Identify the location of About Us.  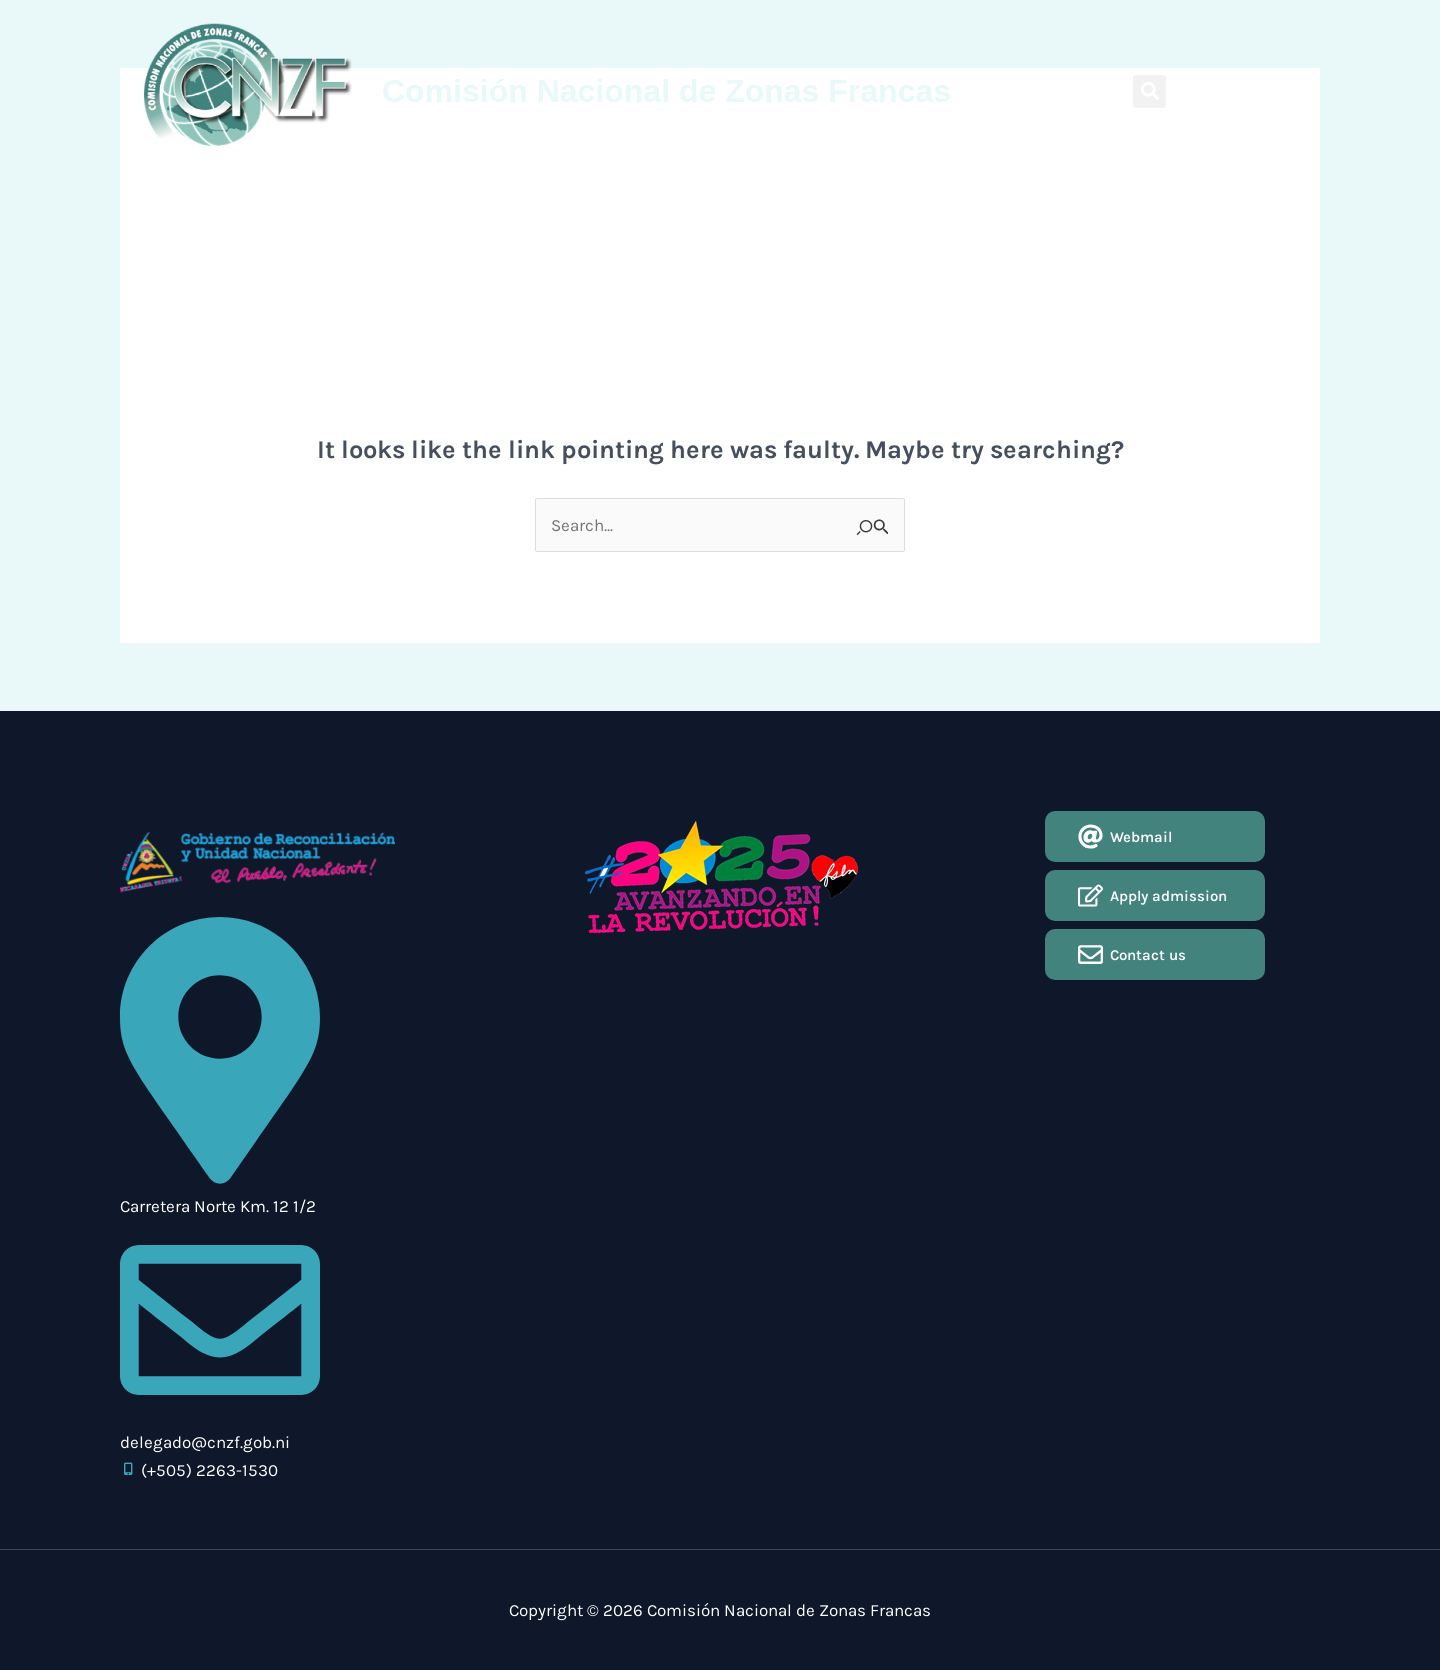
(369, 185).